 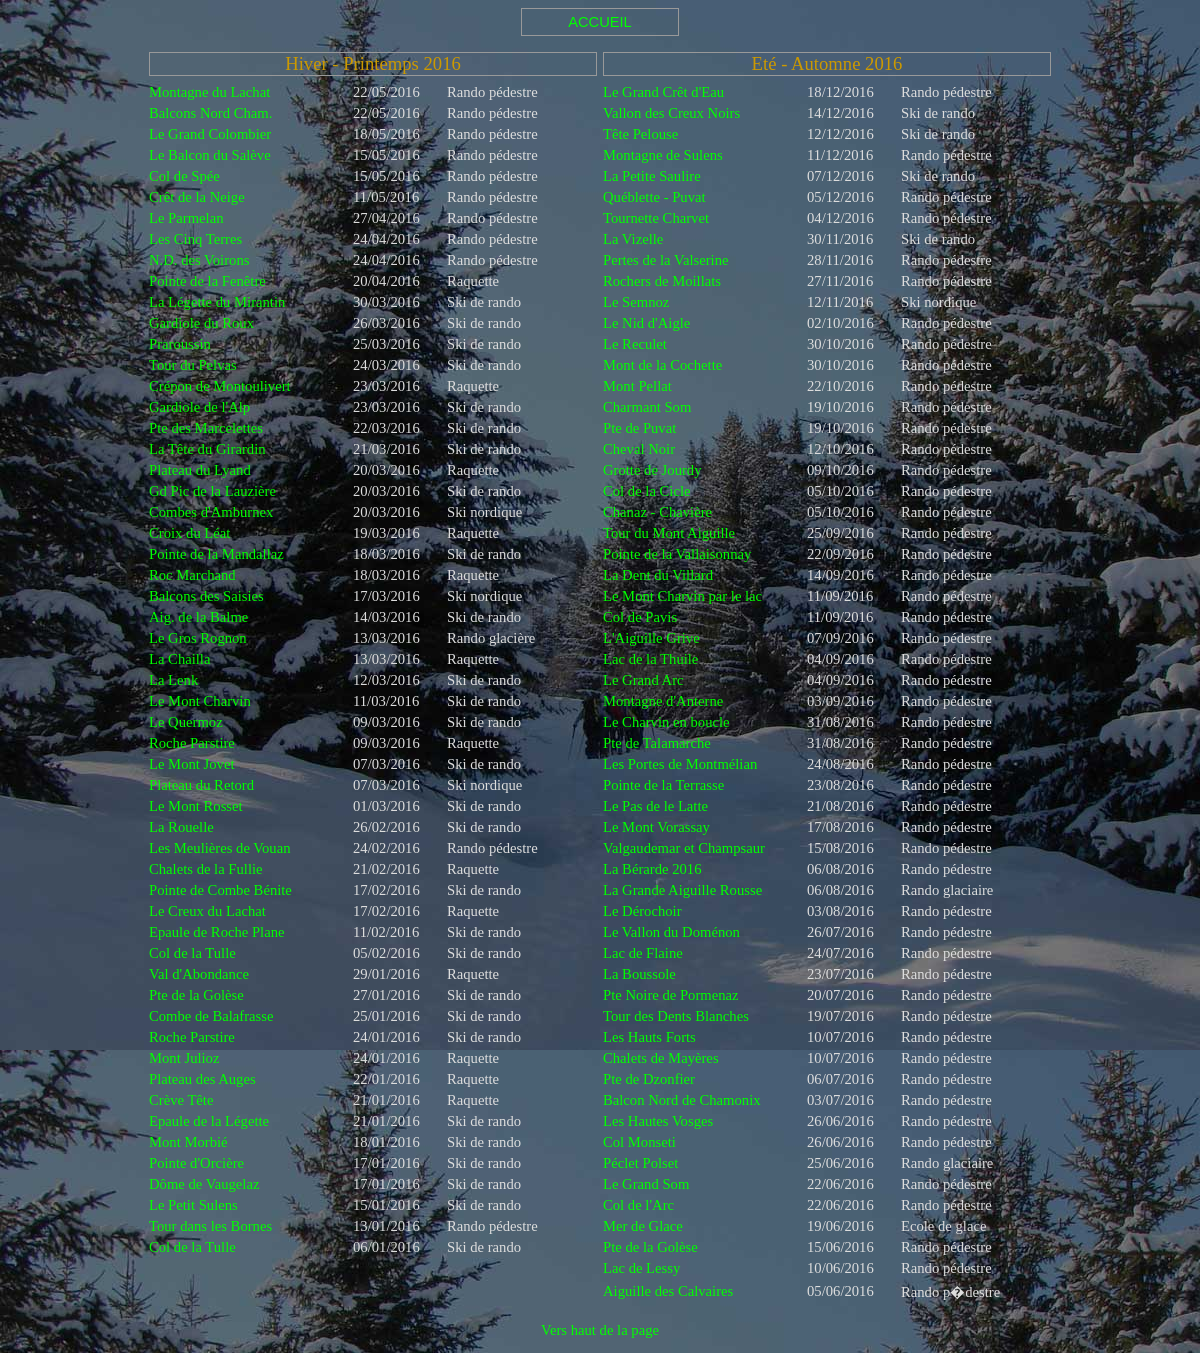 What do you see at coordinates (646, 1184) in the screenshot?
I see `Le Grand Som` at bounding box center [646, 1184].